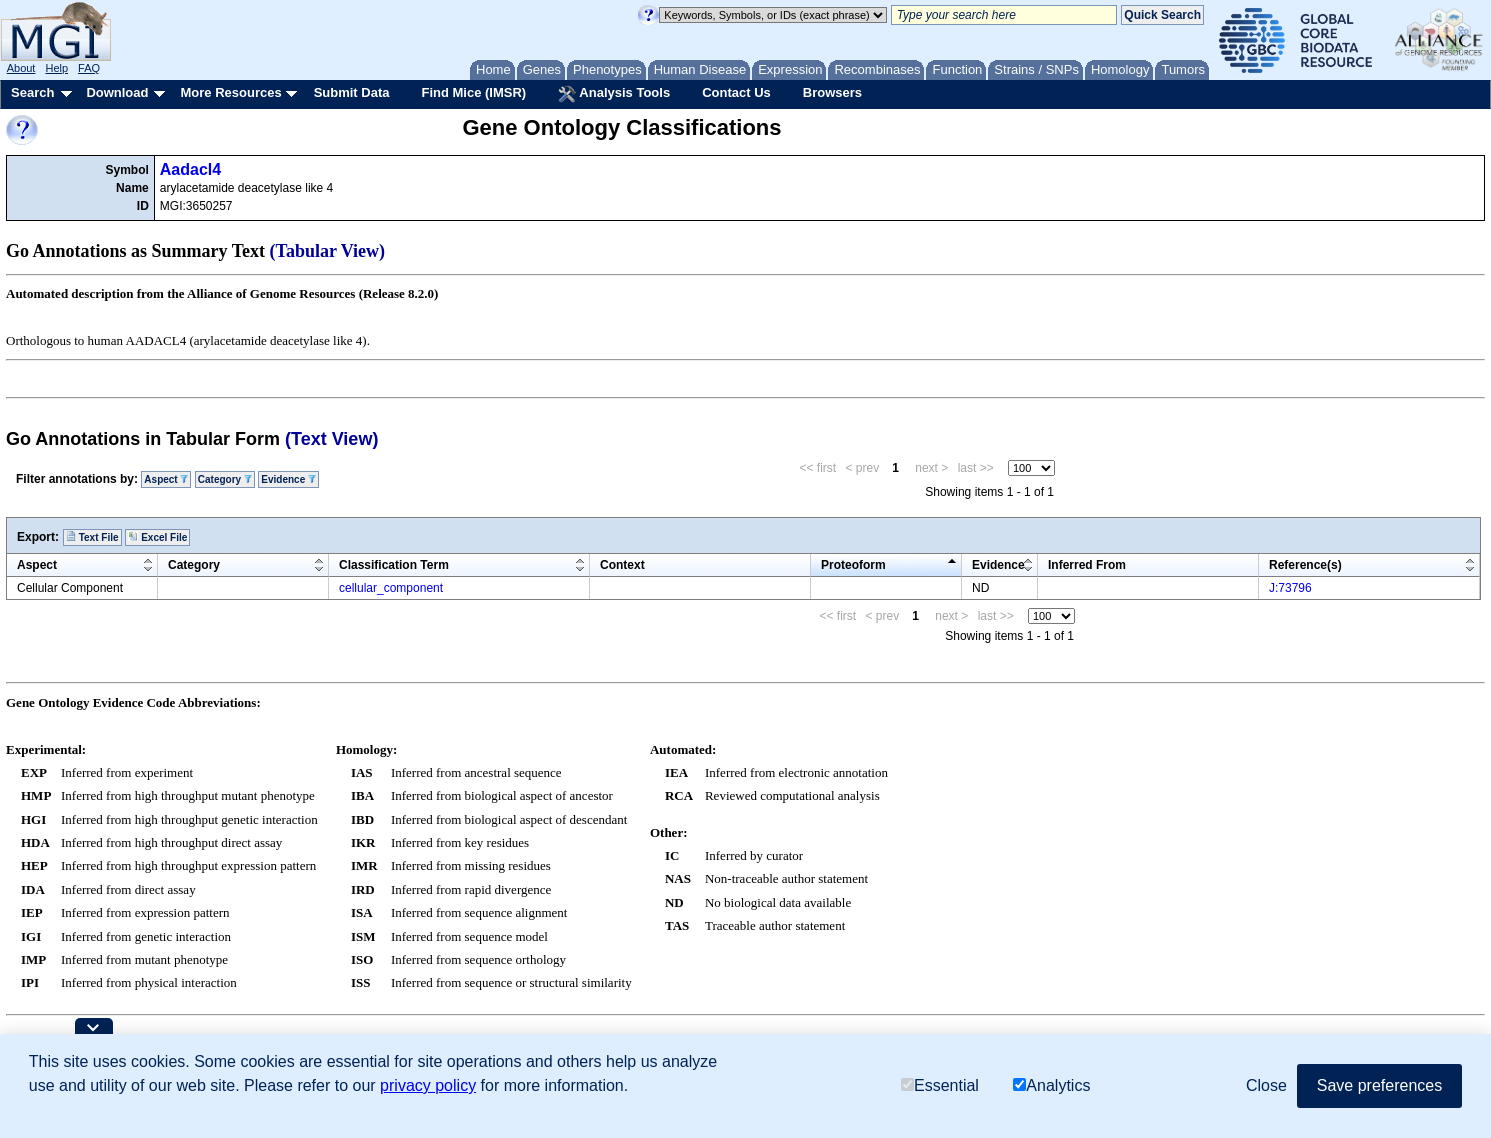 This screenshot has width=1491, height=1138. Describe the element at coordinates (940, 1085) in the screenshot. I see `Essential` at that location.